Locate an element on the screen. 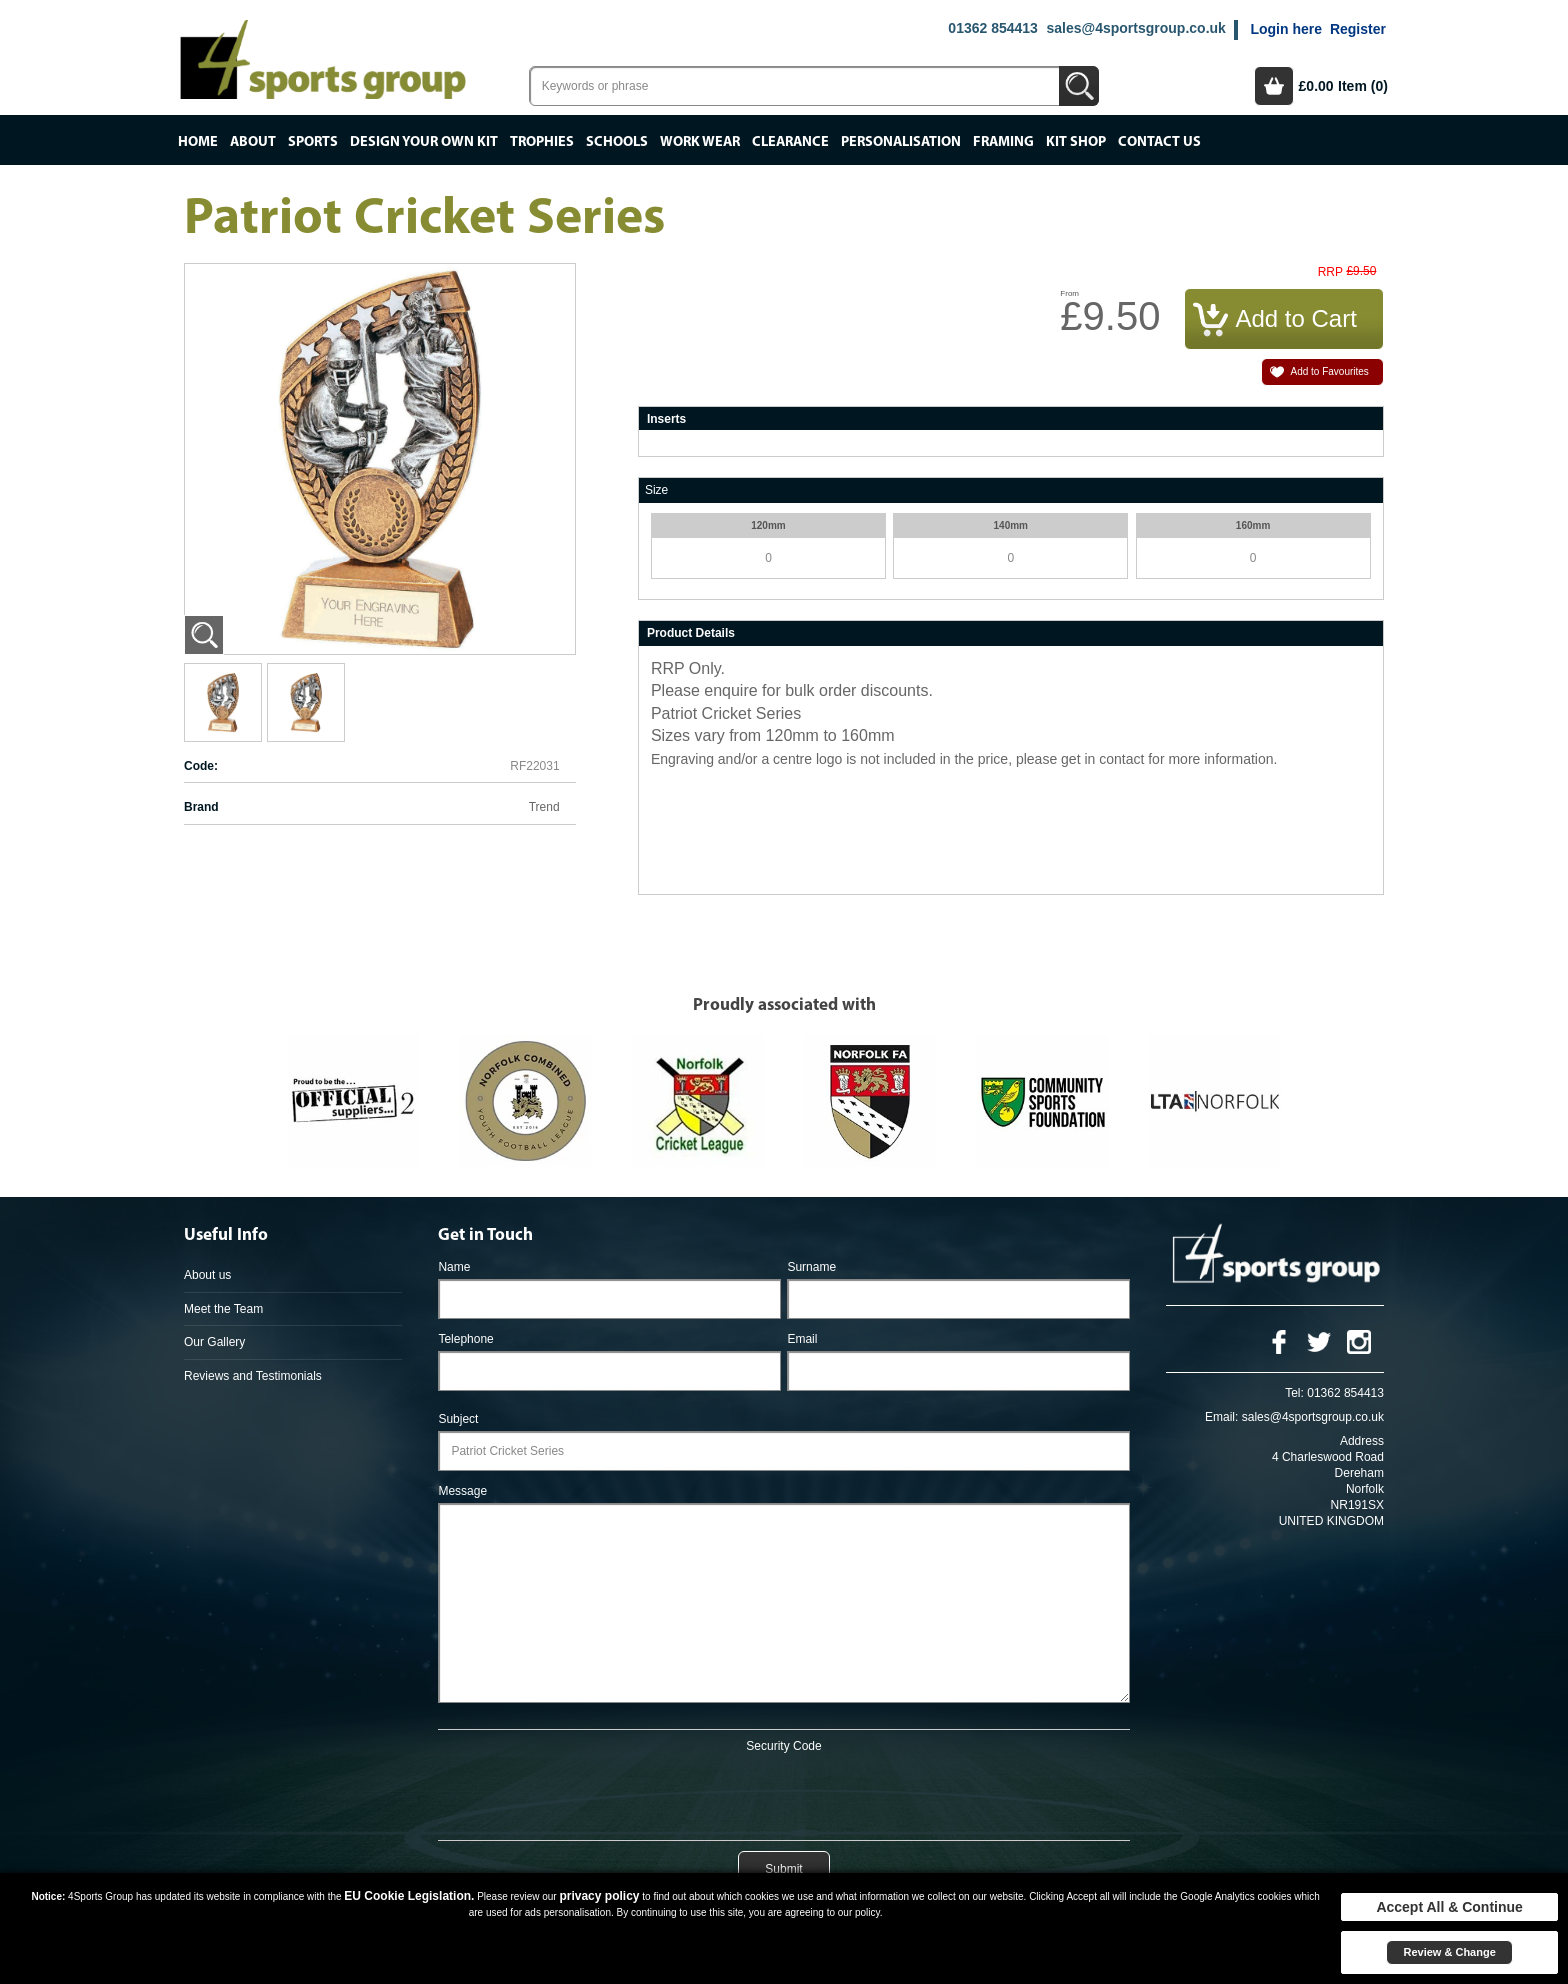  Trophies is located at coordinates (542, 142).